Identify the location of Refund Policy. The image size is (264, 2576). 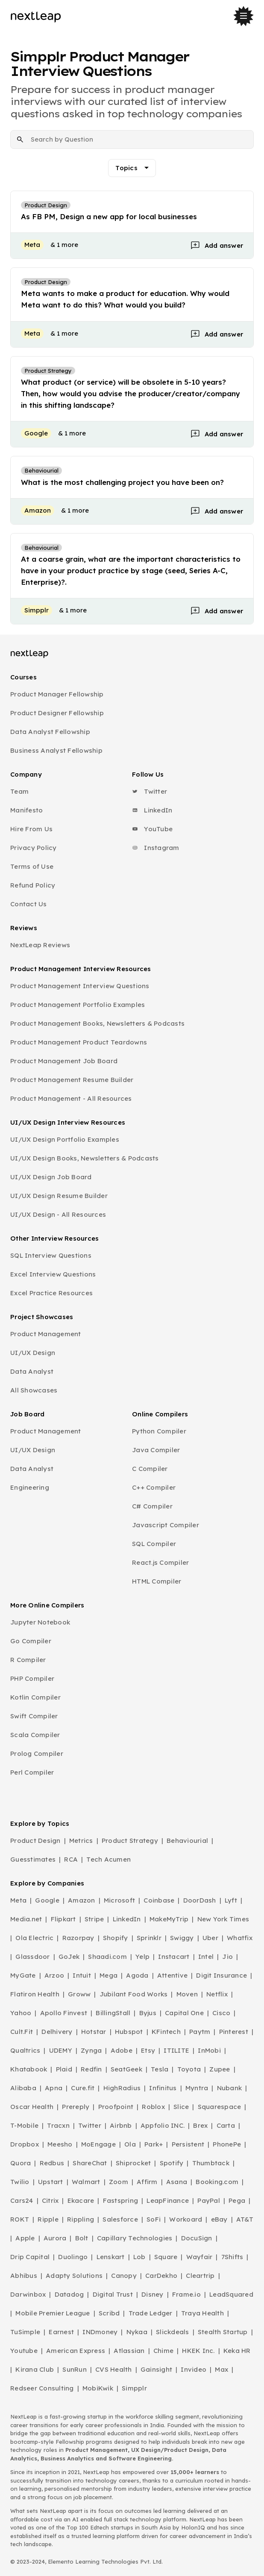
(32, 885).